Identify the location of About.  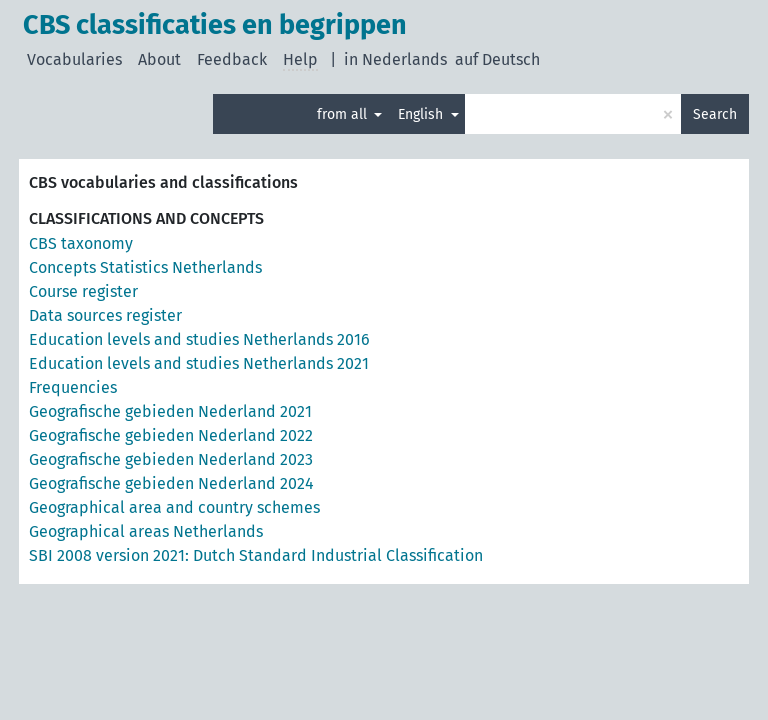
(159, 59).